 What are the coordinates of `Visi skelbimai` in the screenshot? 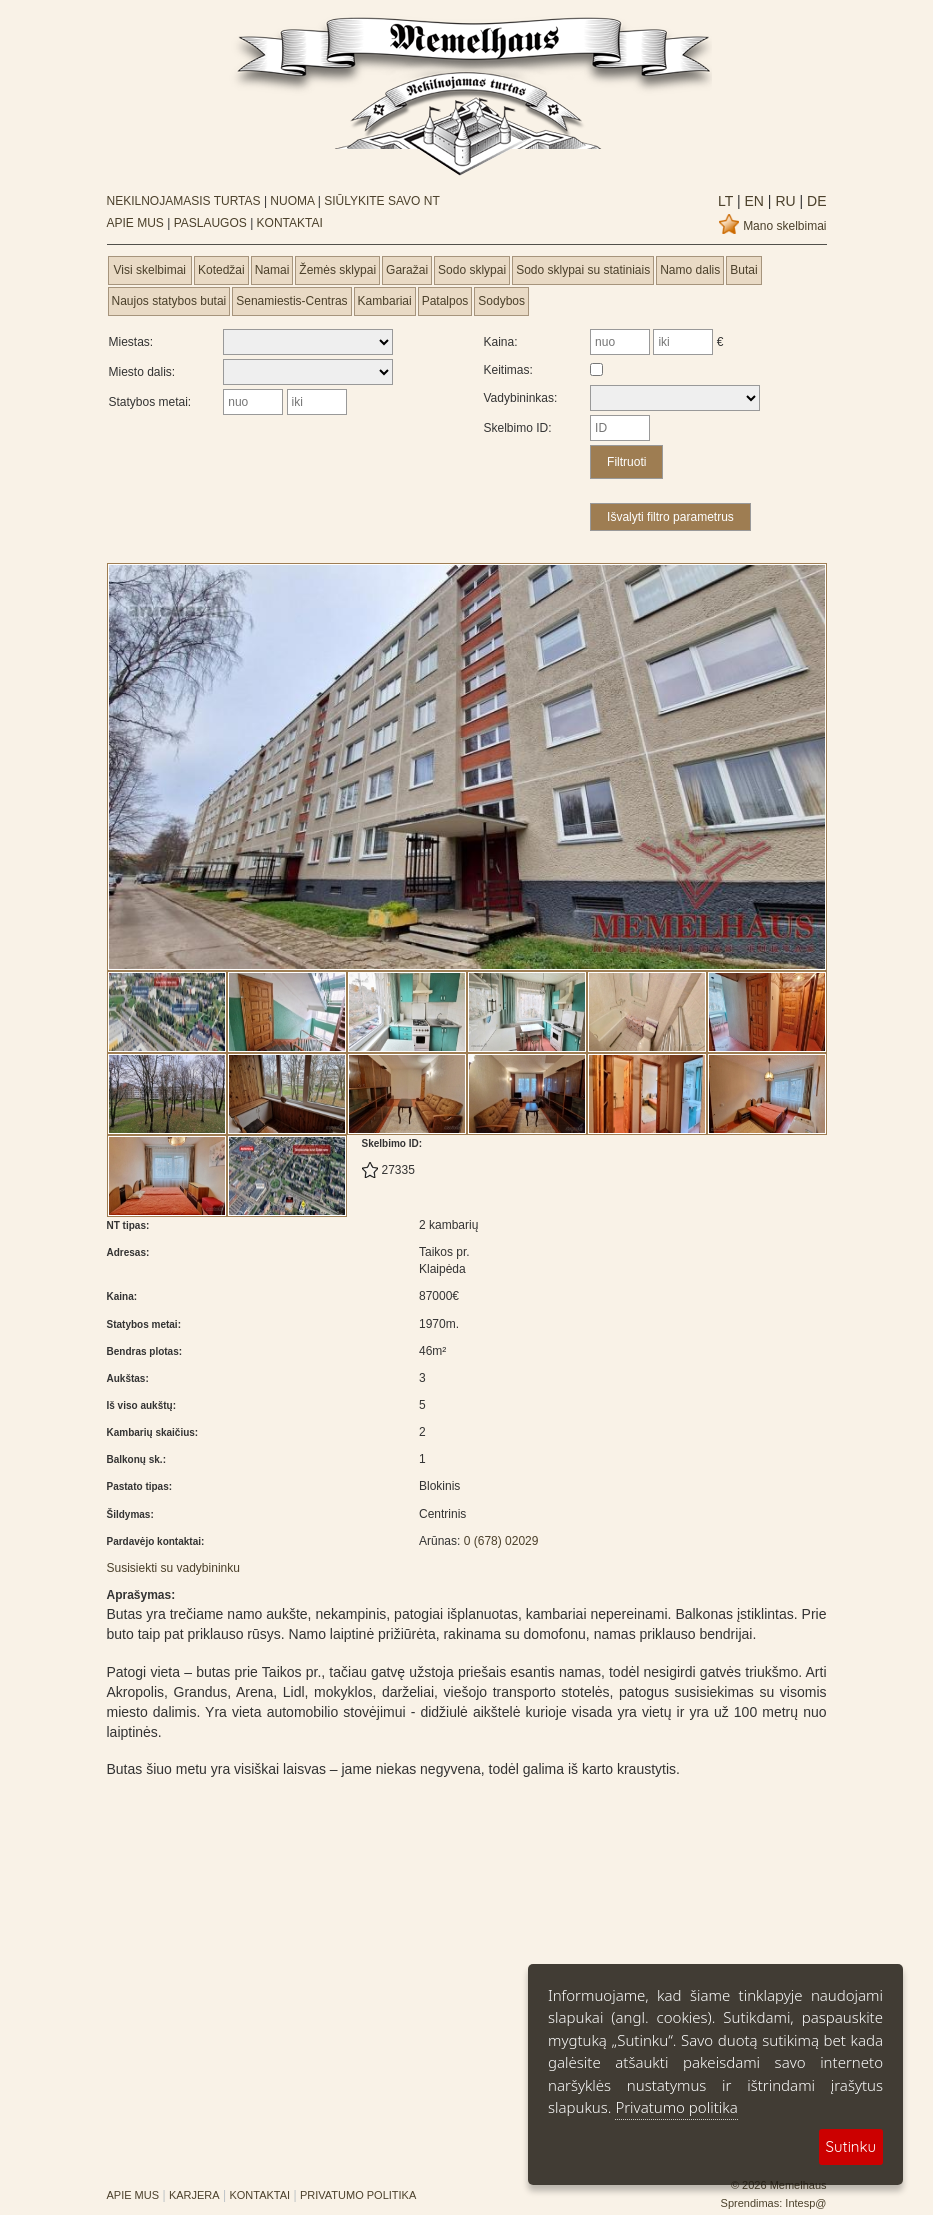 It's located at (150, 270).